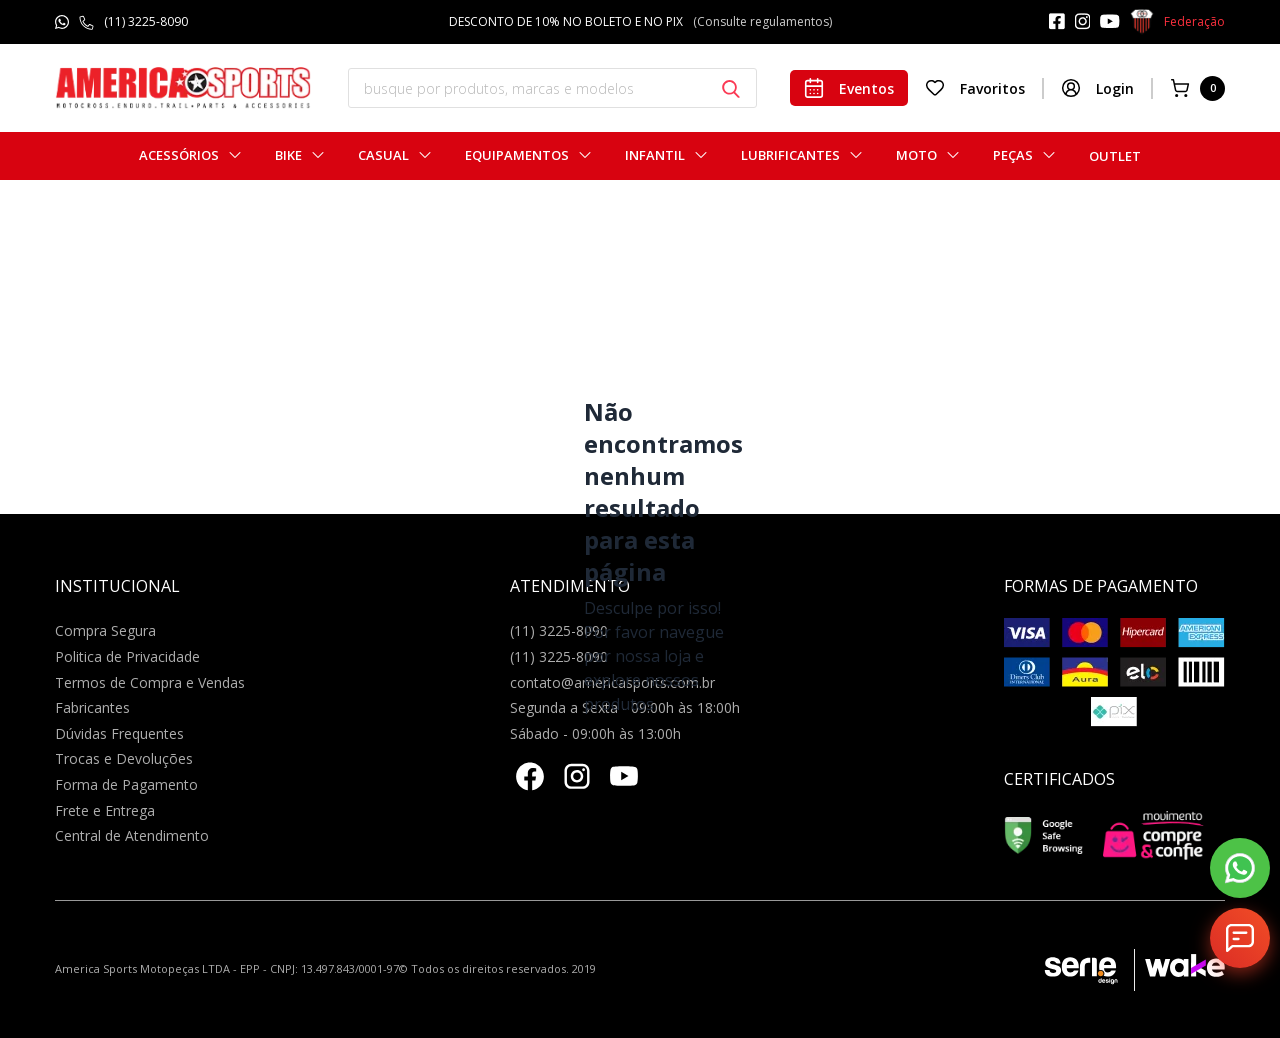  What do you see at coordinates (126, 784) in the screenshot?
I see `Forma de Pagamento` at bounding box center [126, 784].